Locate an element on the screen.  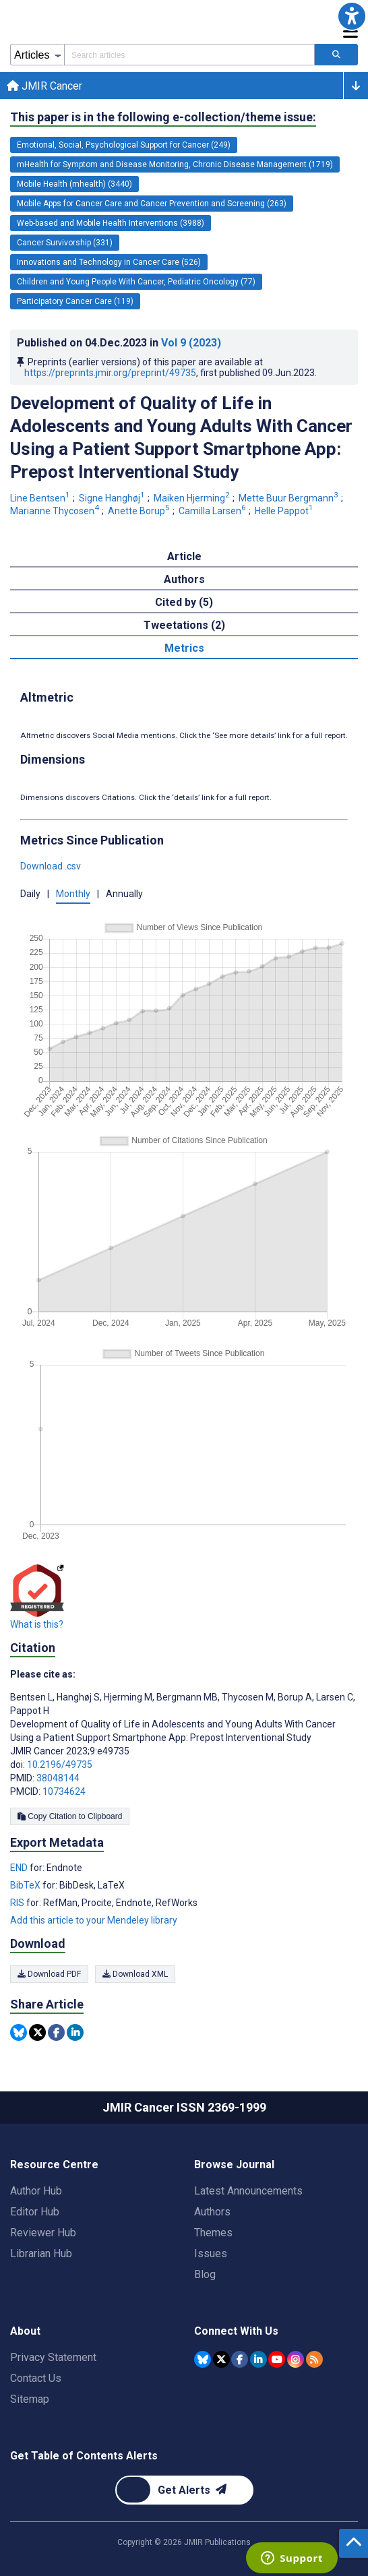
Metrics [tab] is located at coordinates (184, 648).